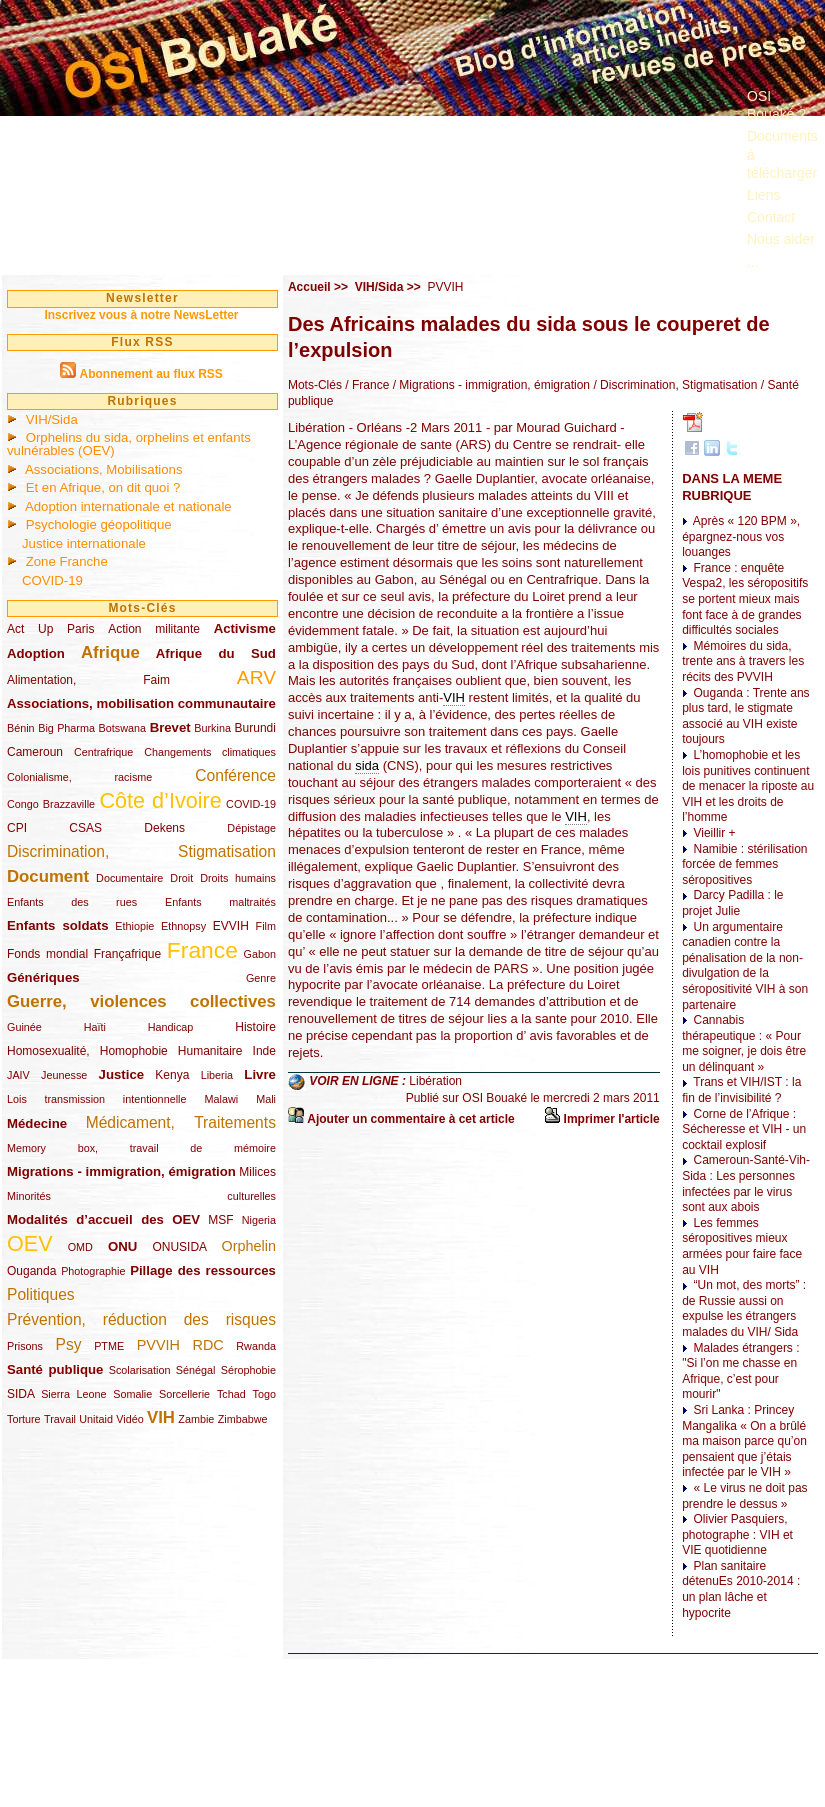 This screenshot has height=1807, width=825. Describe the element at coordinates (72, 902) in the screenshot. I see `Enfants des rues` at that location.